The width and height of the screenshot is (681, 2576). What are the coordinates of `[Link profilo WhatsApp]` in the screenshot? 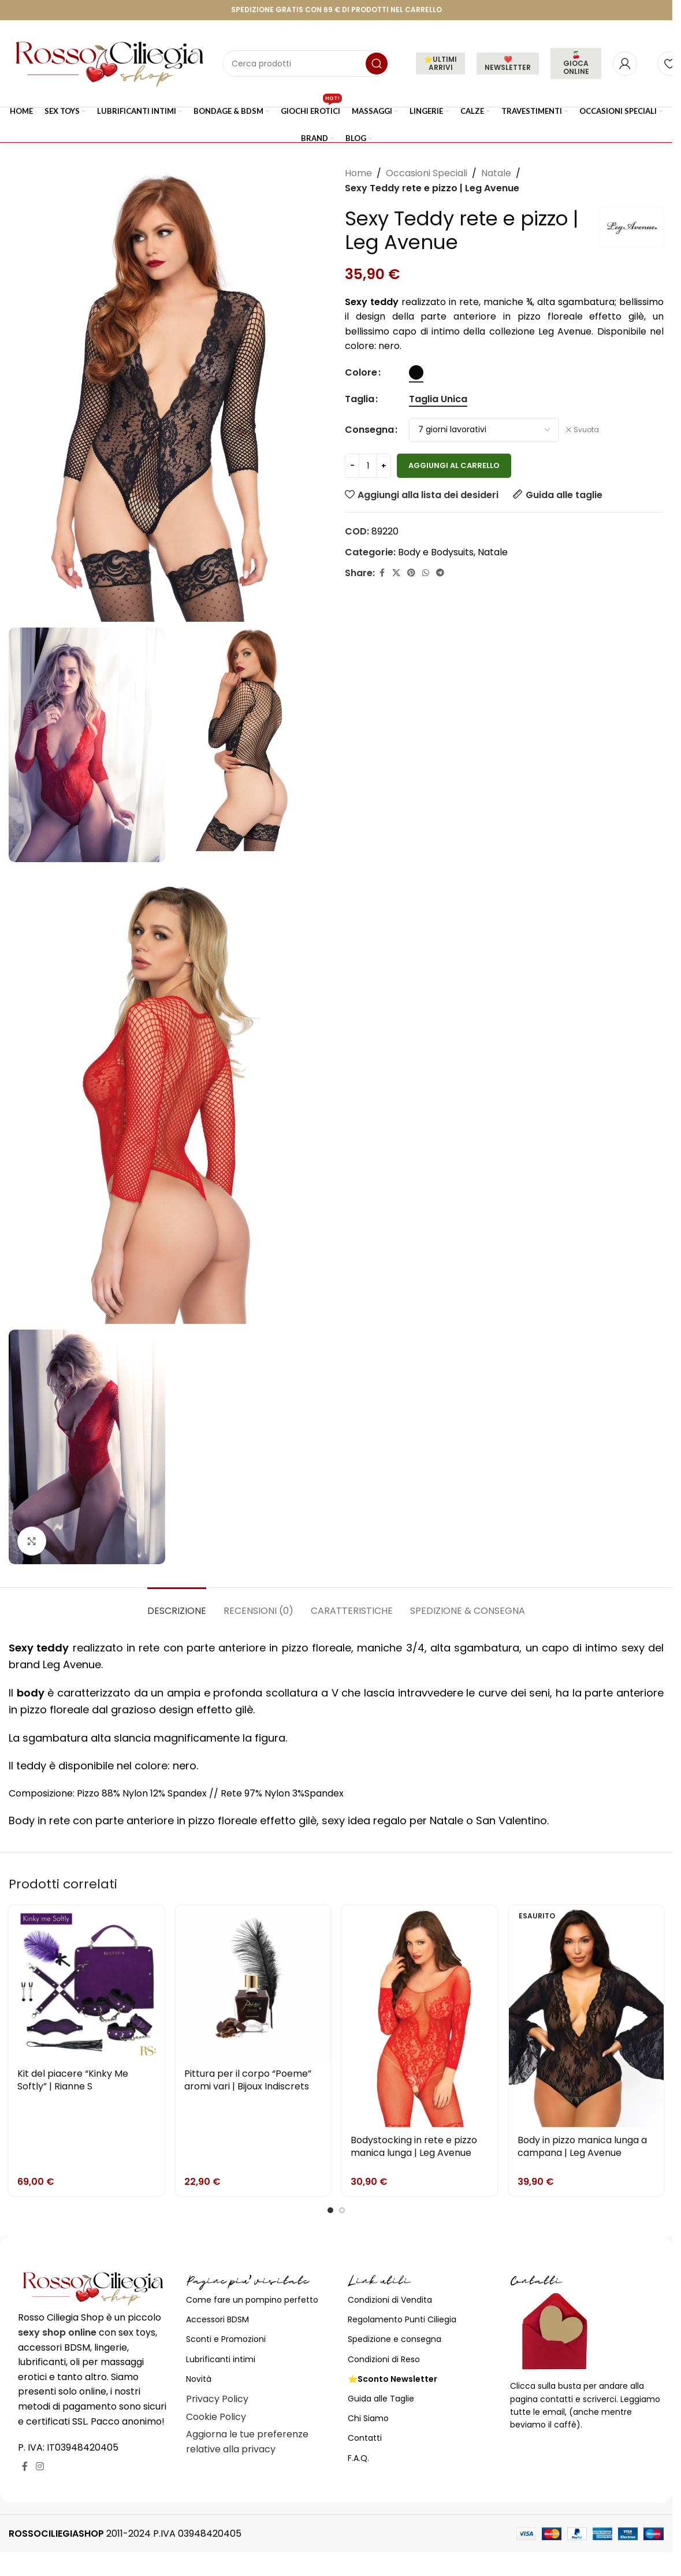 It's located at (426, 573).